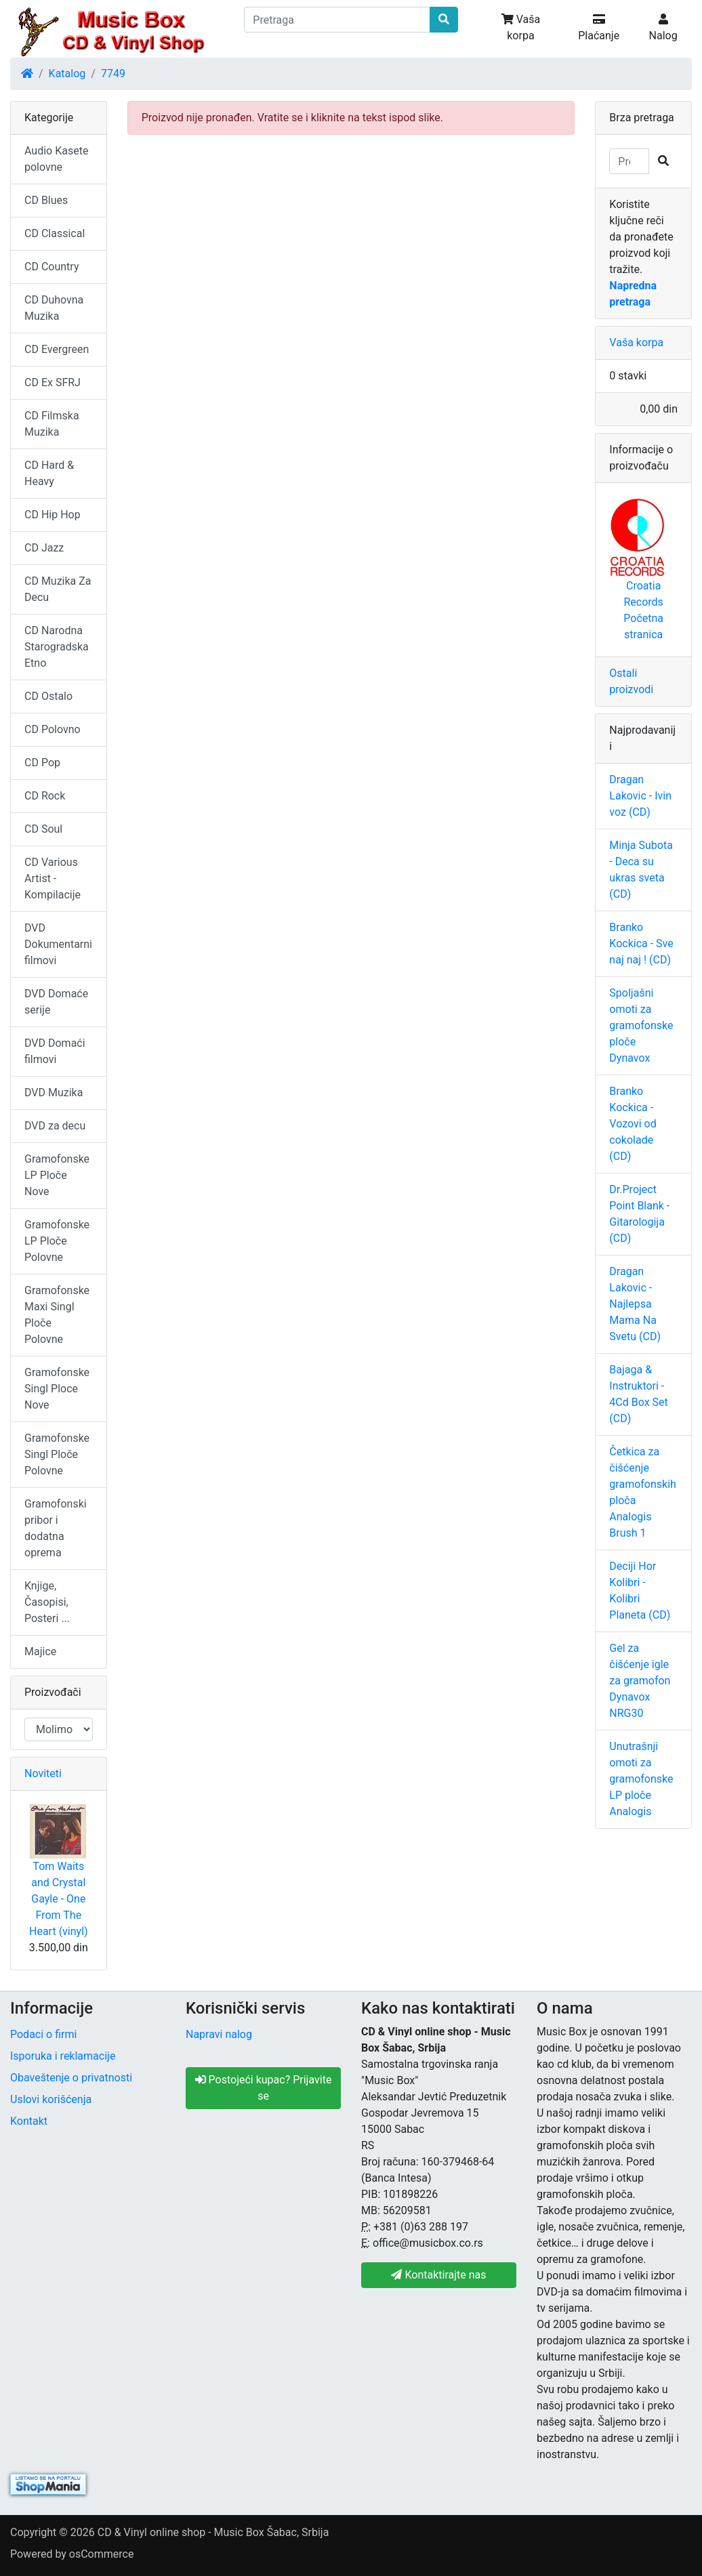 The height and width of the screenshot is (2576, 702). What do you see at coordinates (663, 28) in the screenshot?
I see `Nalog` at bounding box center [663, 28].